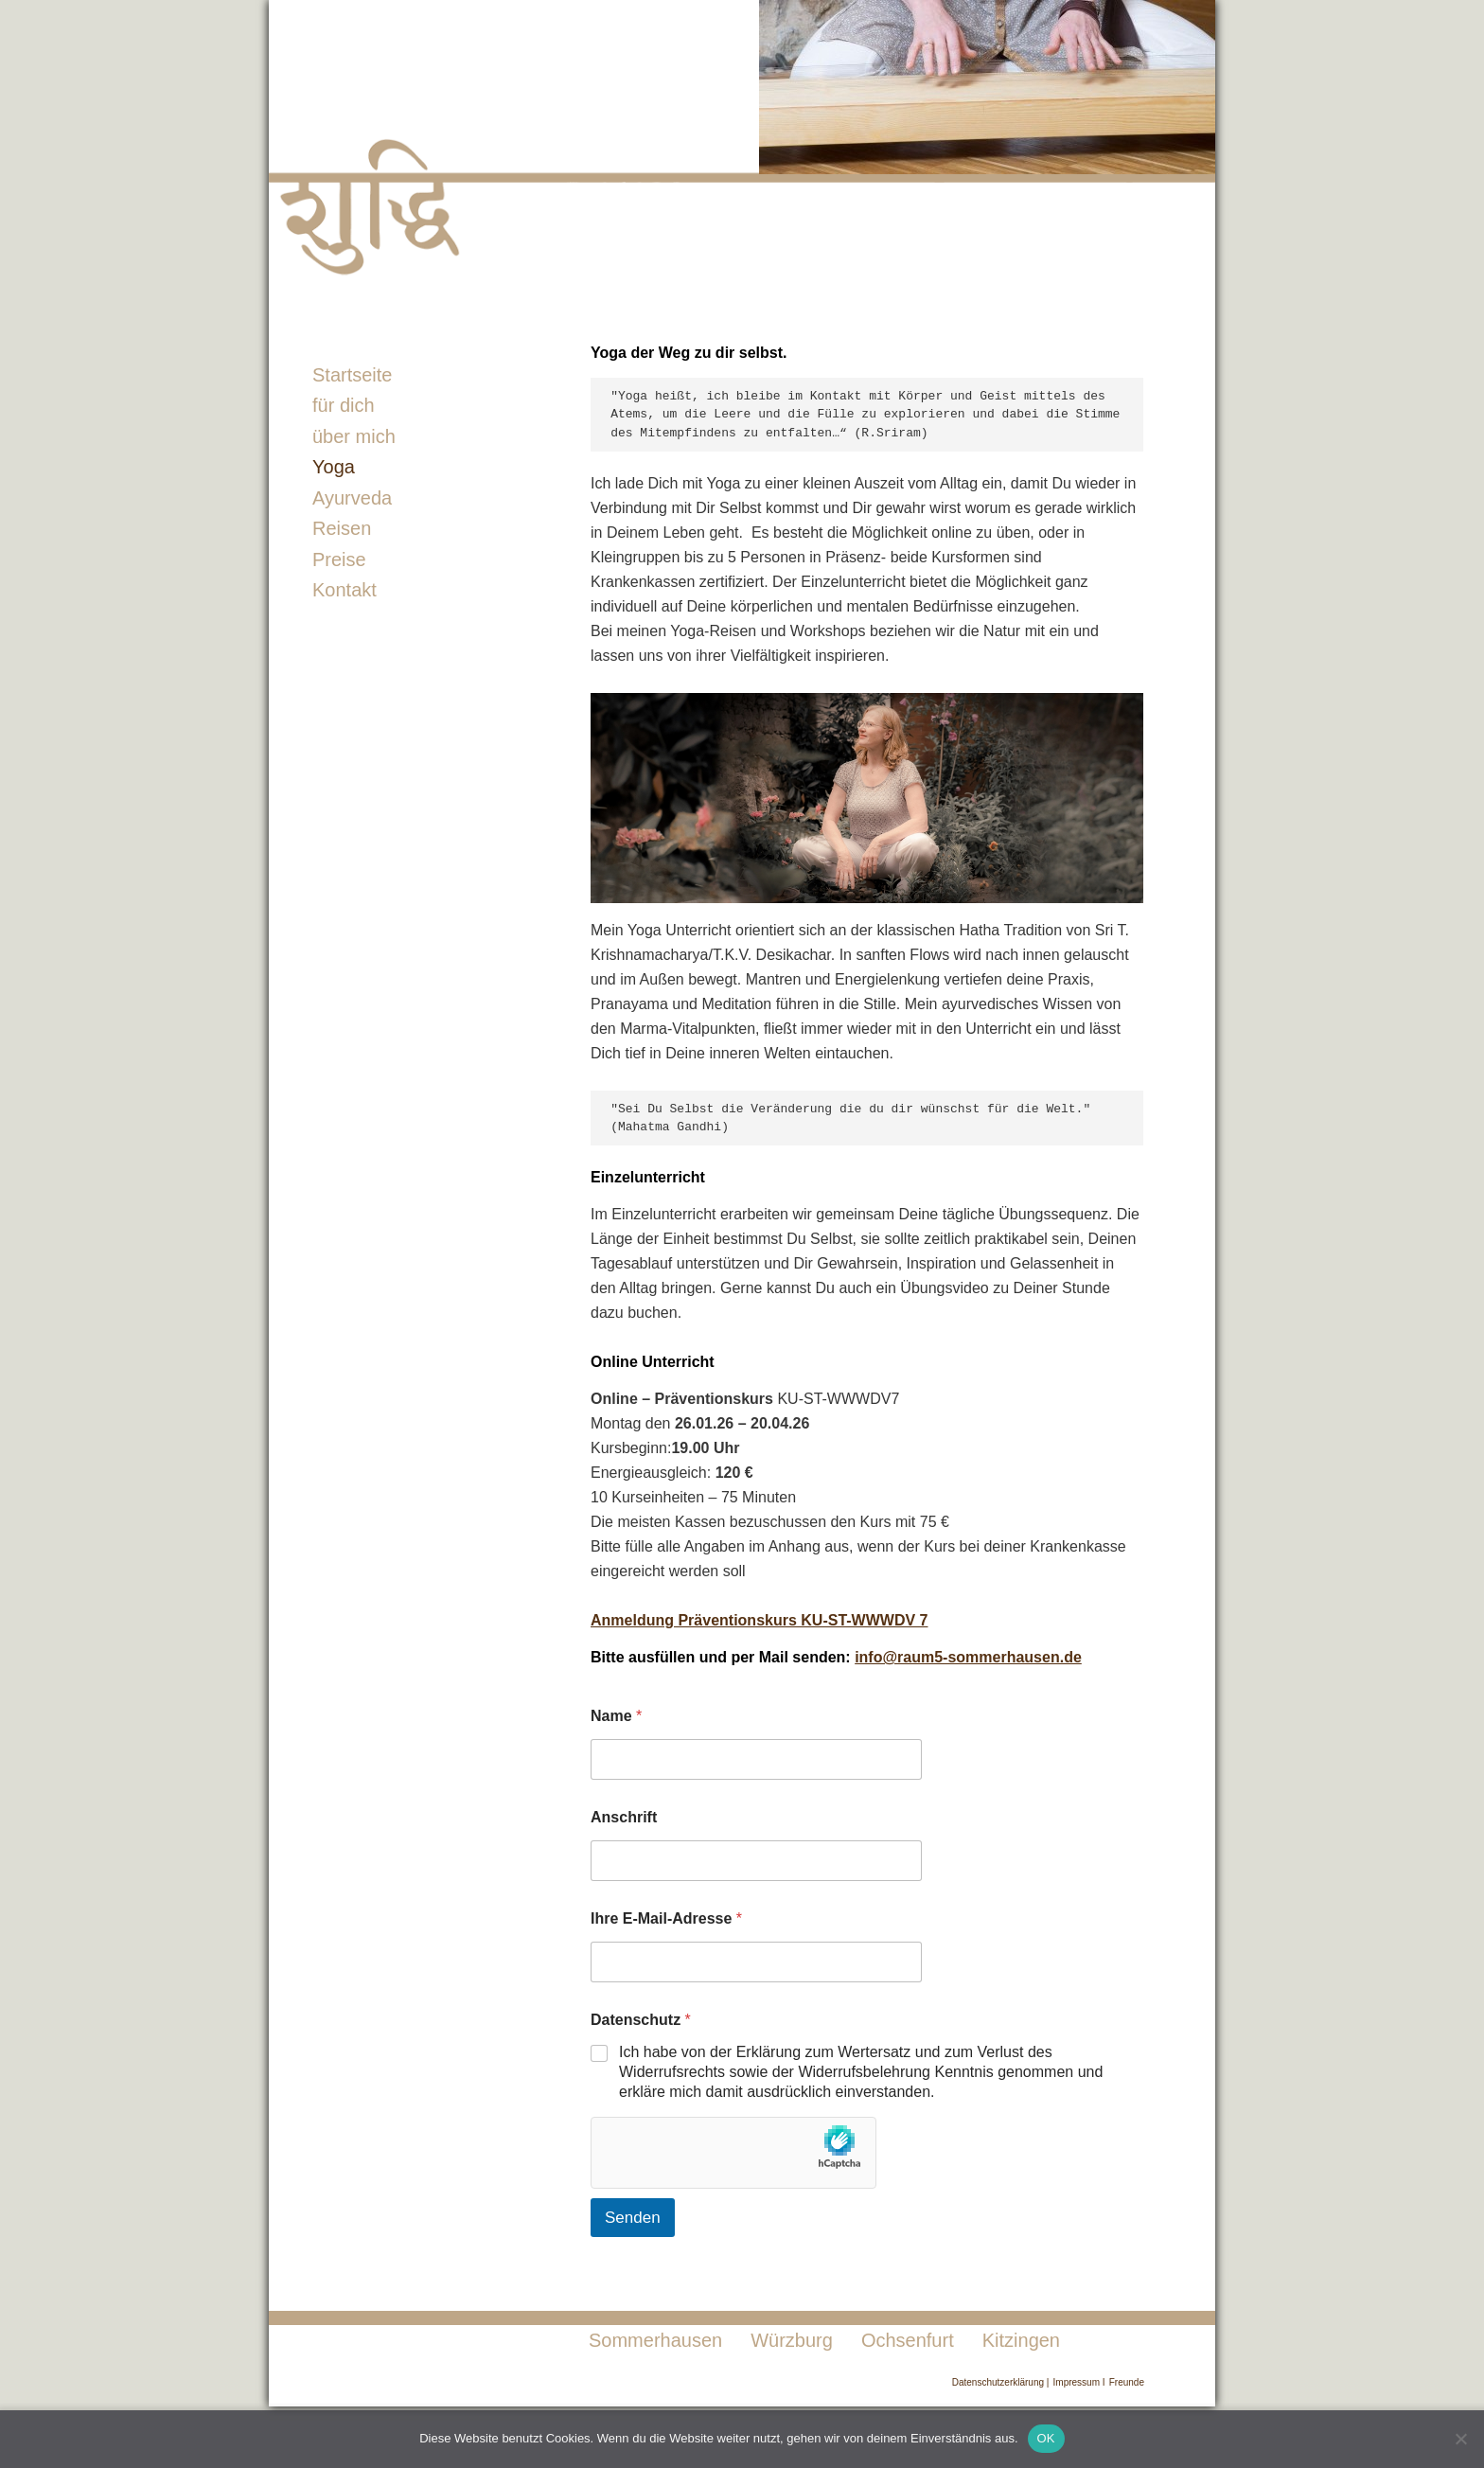 The width and height of the screenshot is (1484, 2468). I want to click on Kitzingen, so click(1021, 2340).